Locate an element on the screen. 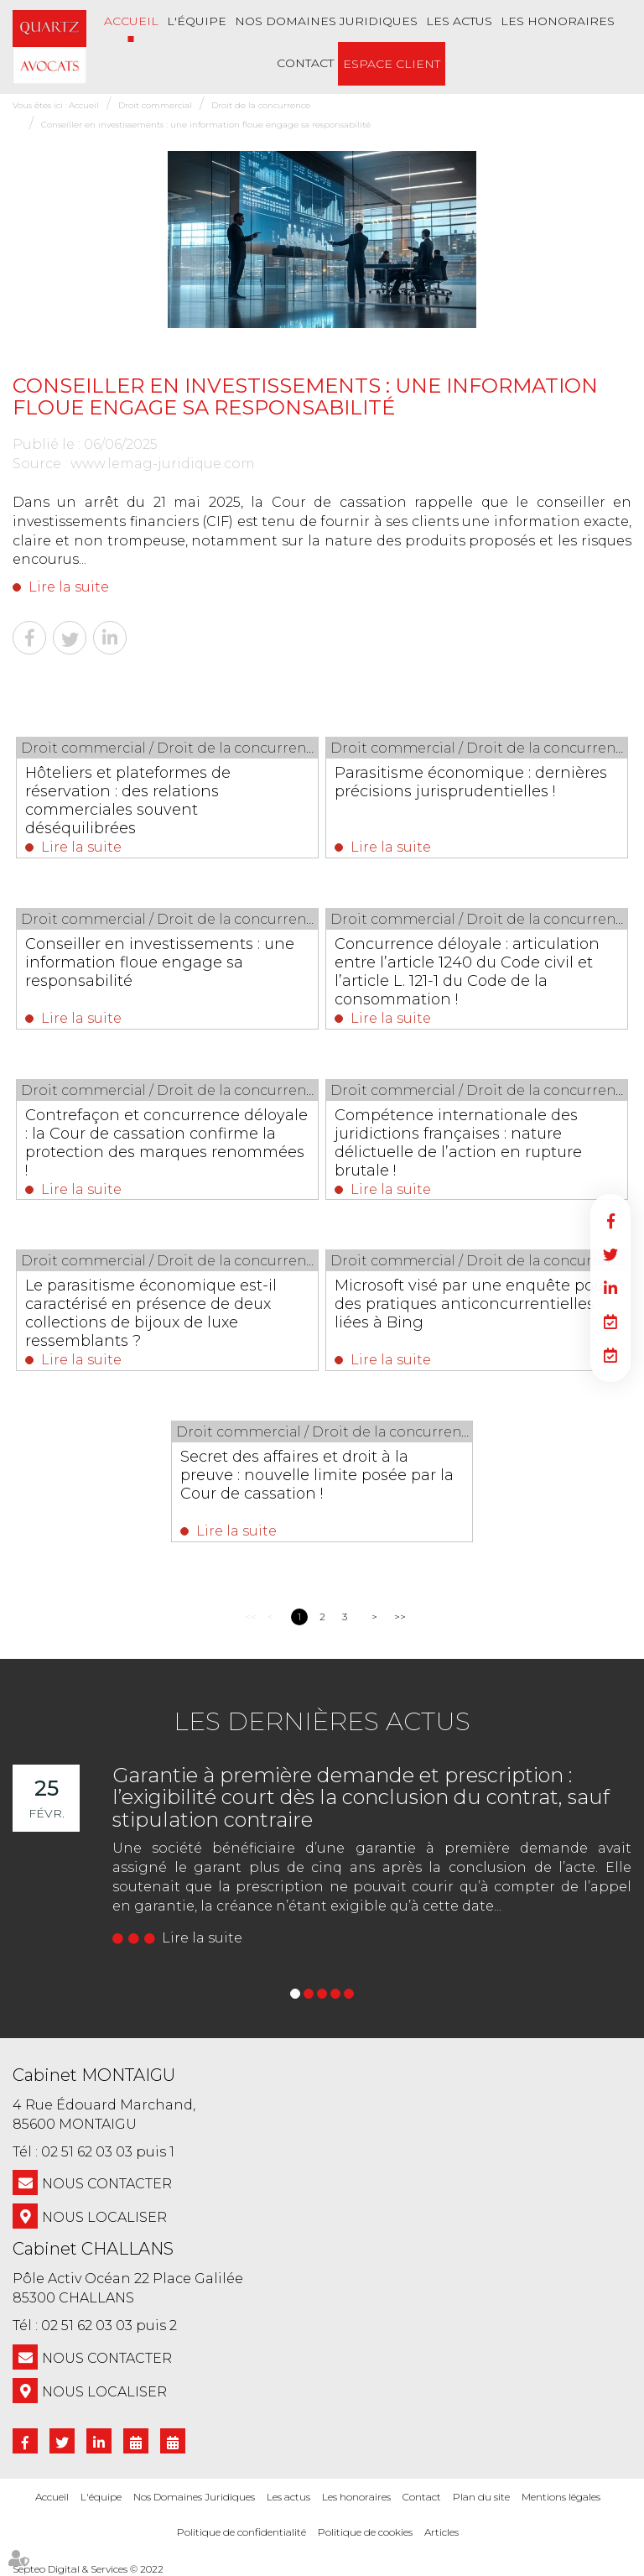 Image resolution: width=644 pixels, height=2576 pixels. twitter is located at coordinates (610, 1254).